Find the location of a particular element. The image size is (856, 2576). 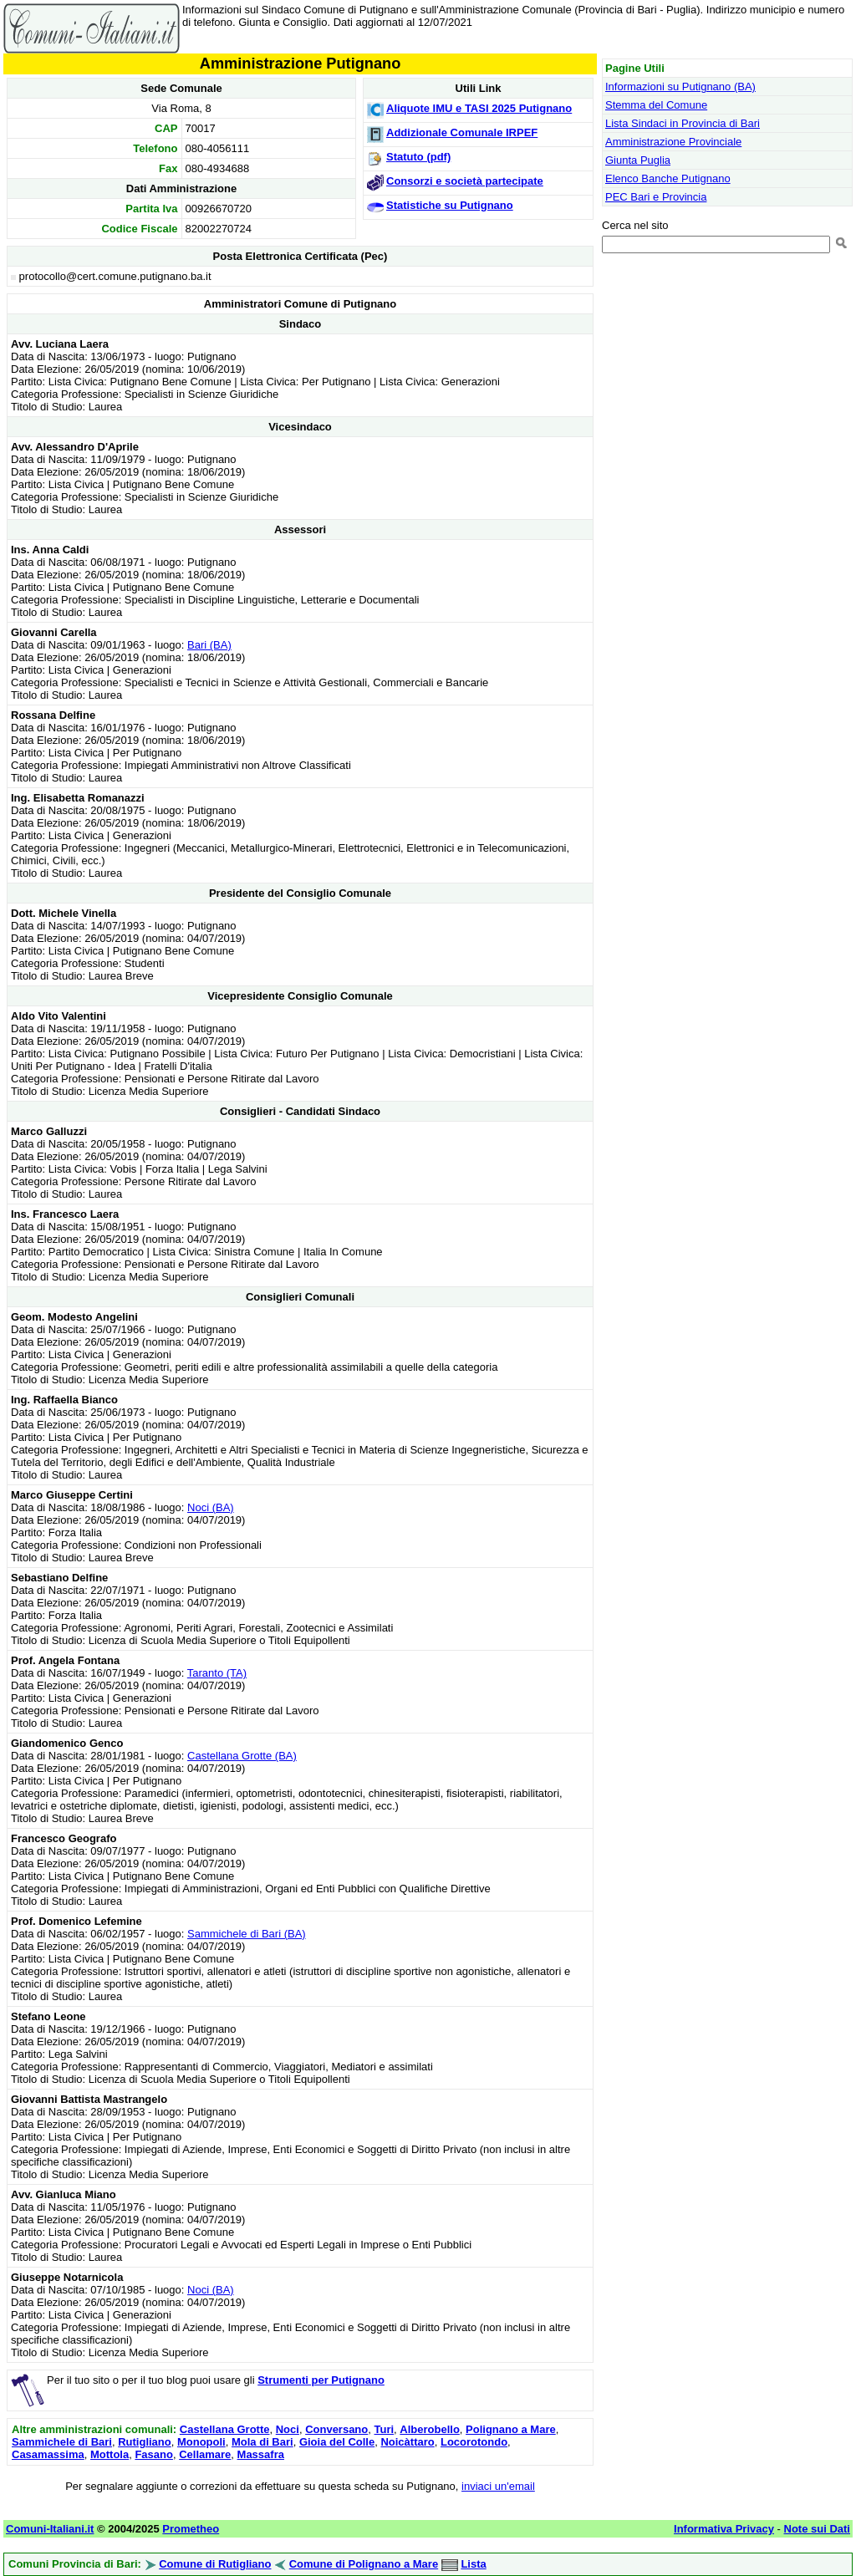

Rutigliano is located at coordinates (144, 2442).